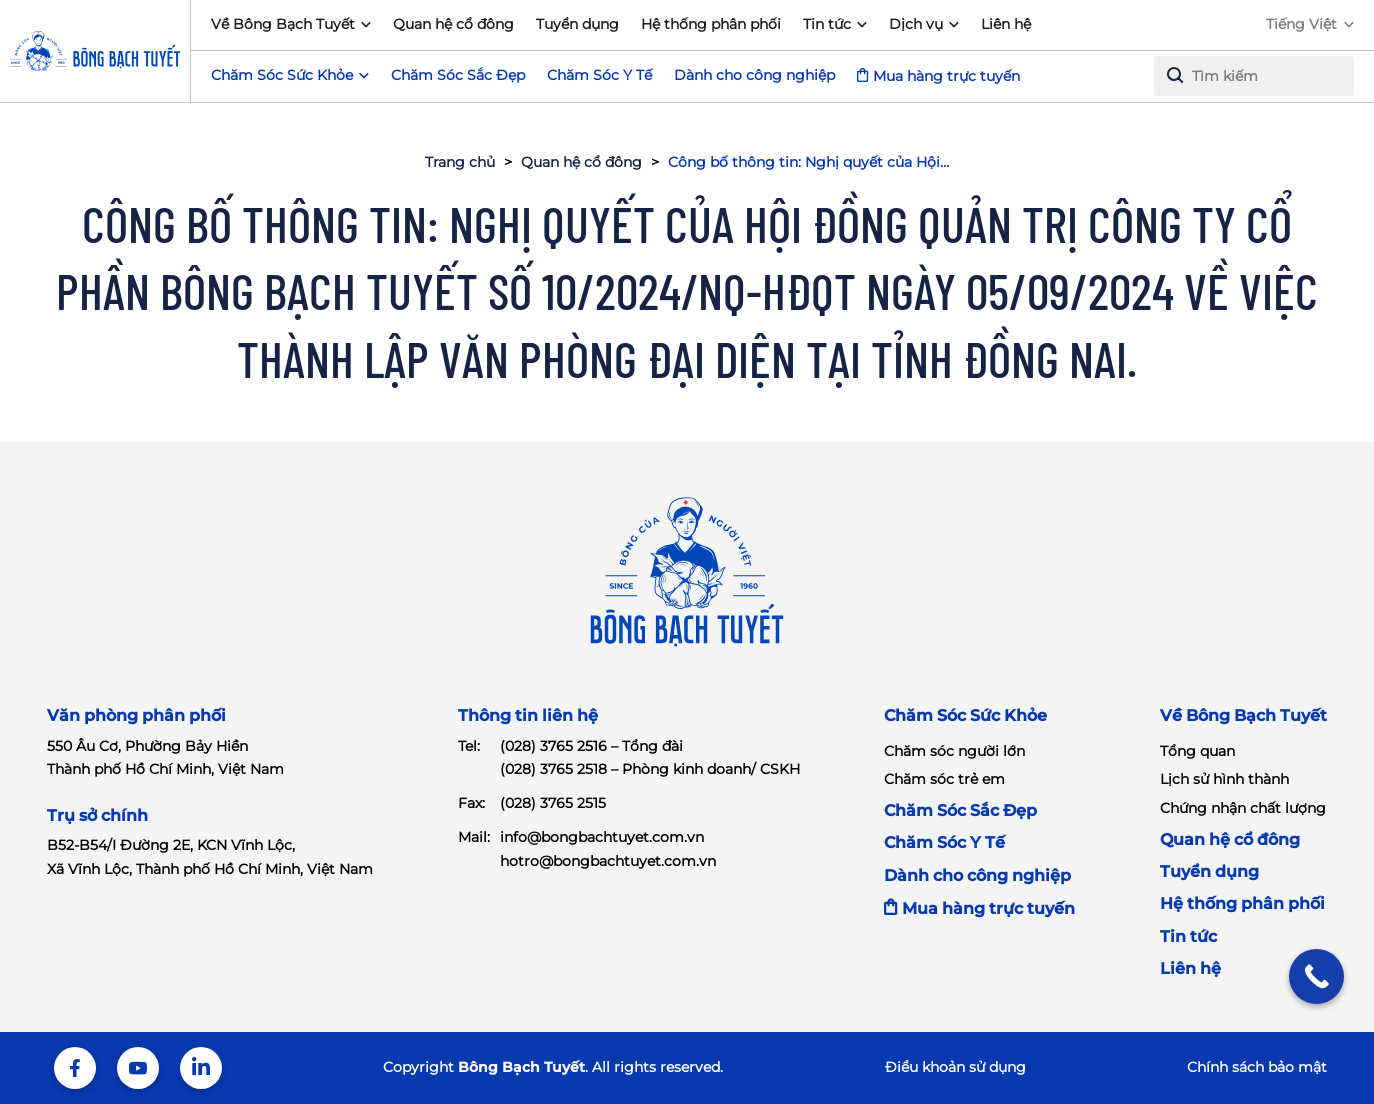 The height and width of the screenshot is (1104, 1374). I want to click on (028) 3765 2518 – Phòng kinh doanh/ CSKH, so click(650, 769).